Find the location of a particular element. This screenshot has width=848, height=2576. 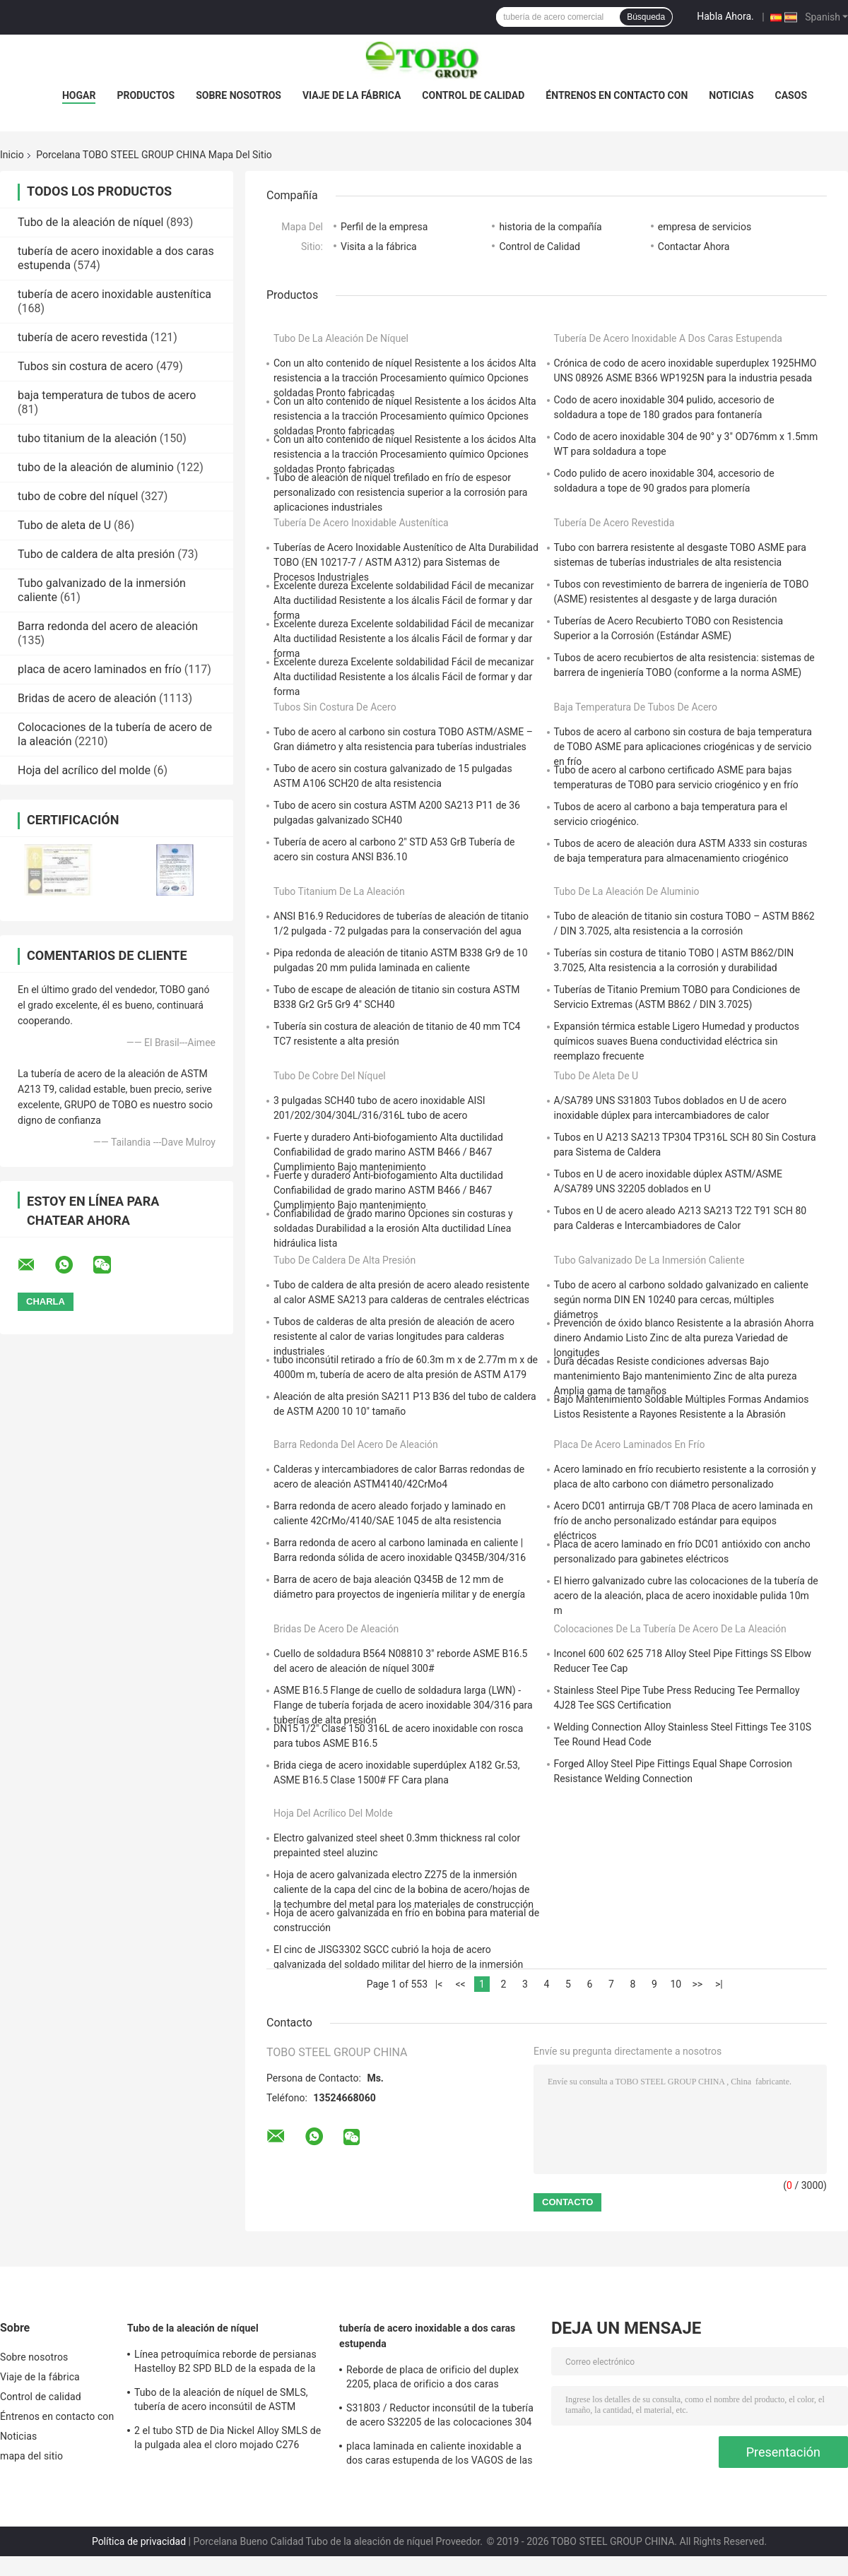

Habla Ahora. is located at coordinates (725, 16).